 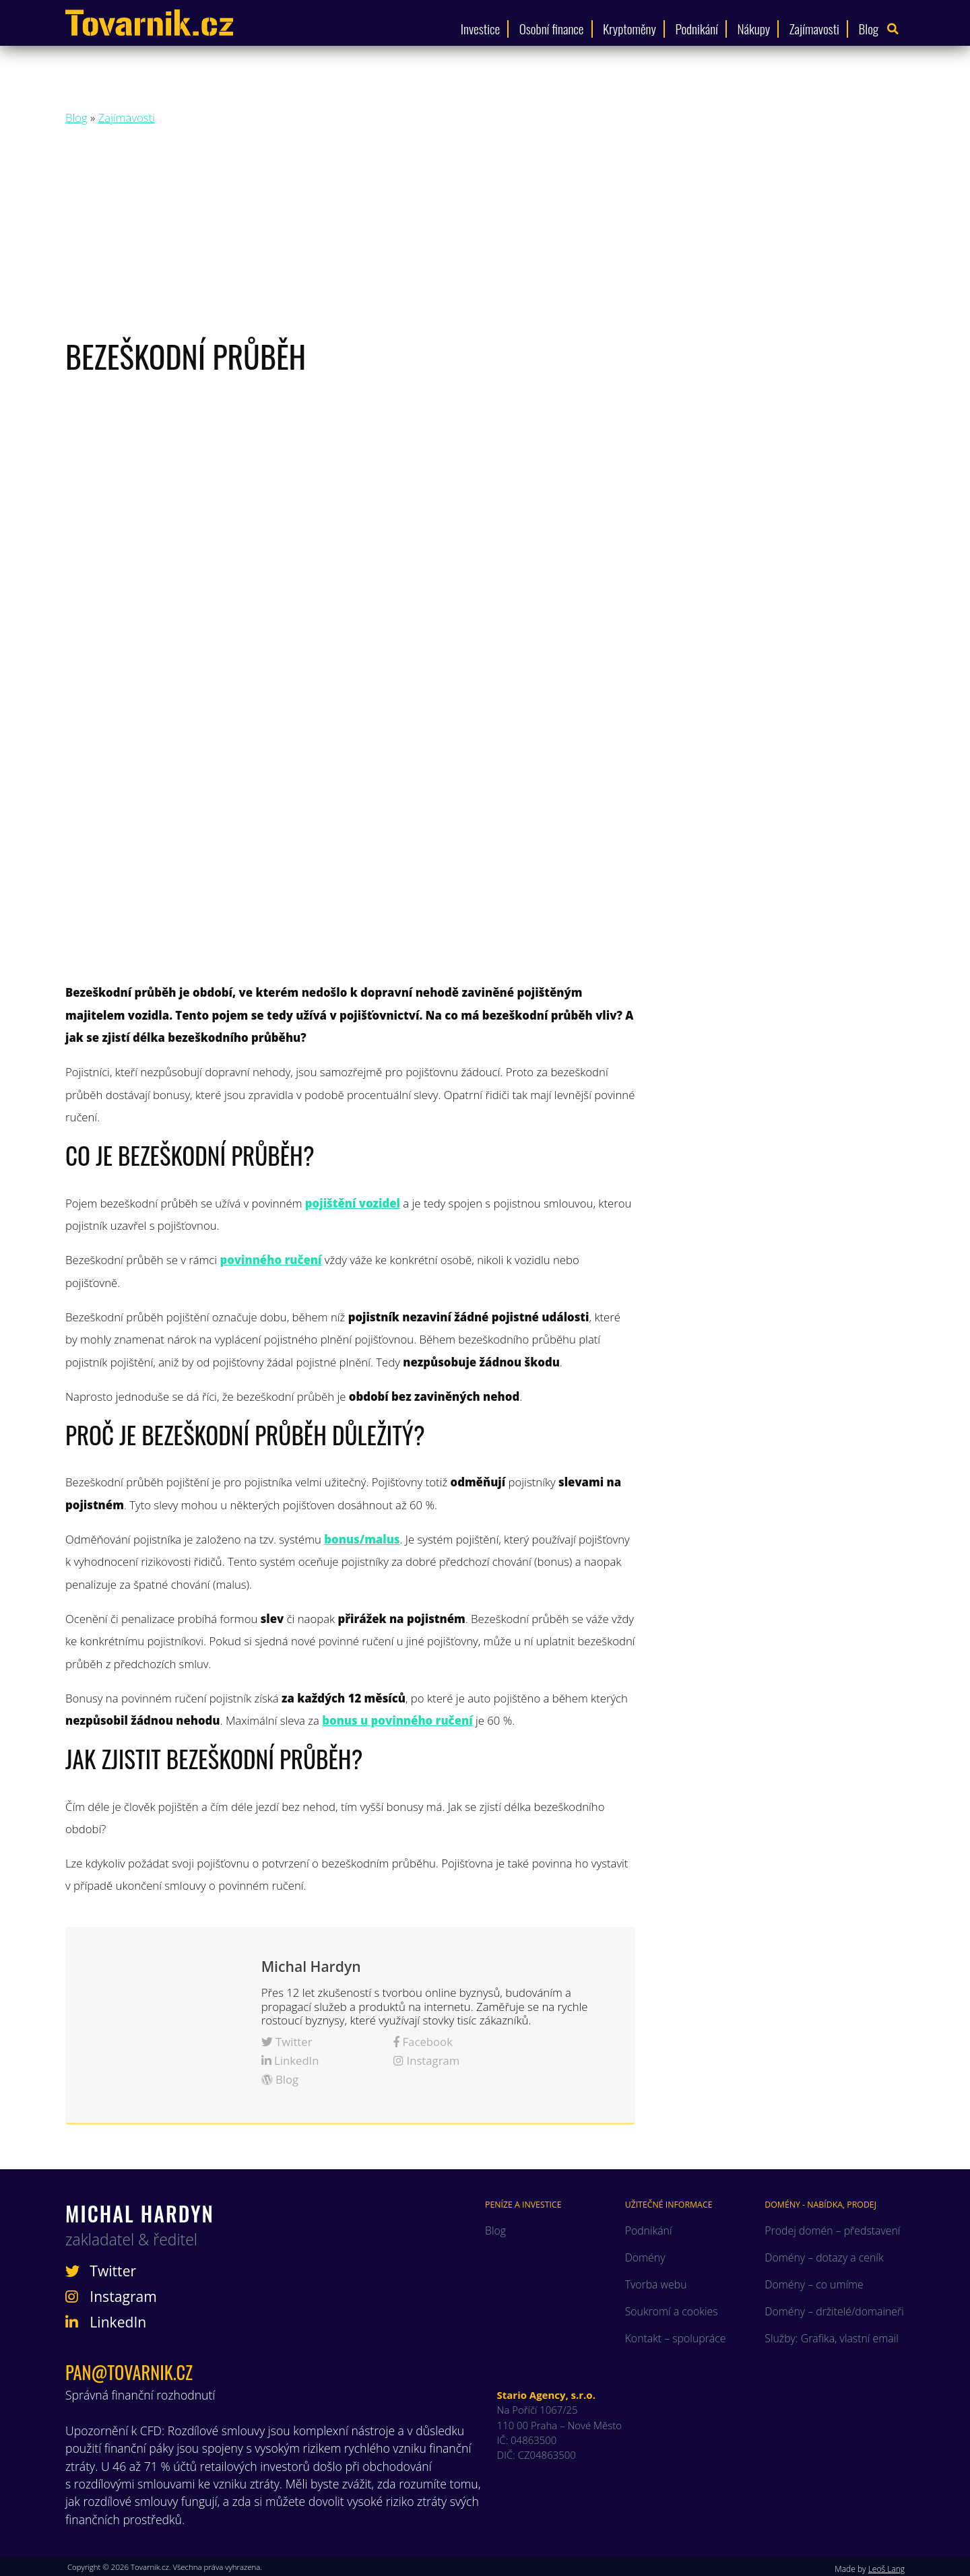 What do you see at coordinates (656, 2284) in the screenshot?
I see `Tvorba webu` at bounding box center [656, 2284].